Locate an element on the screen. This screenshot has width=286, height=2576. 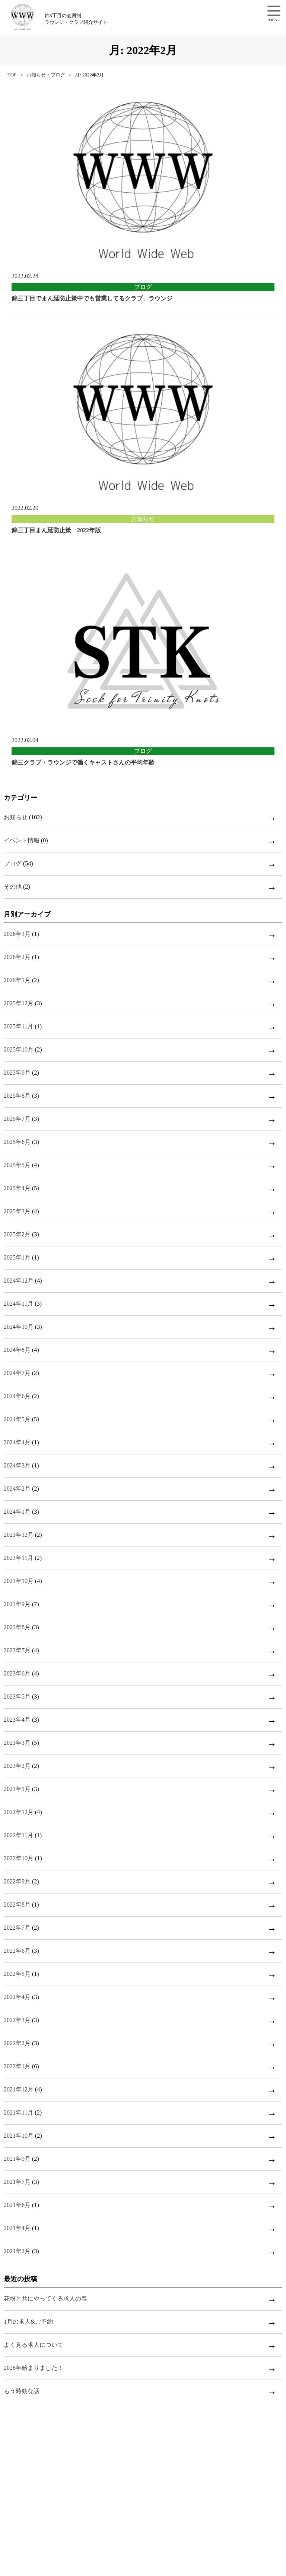
2025年7月 is located at coordinates (17, 1119).